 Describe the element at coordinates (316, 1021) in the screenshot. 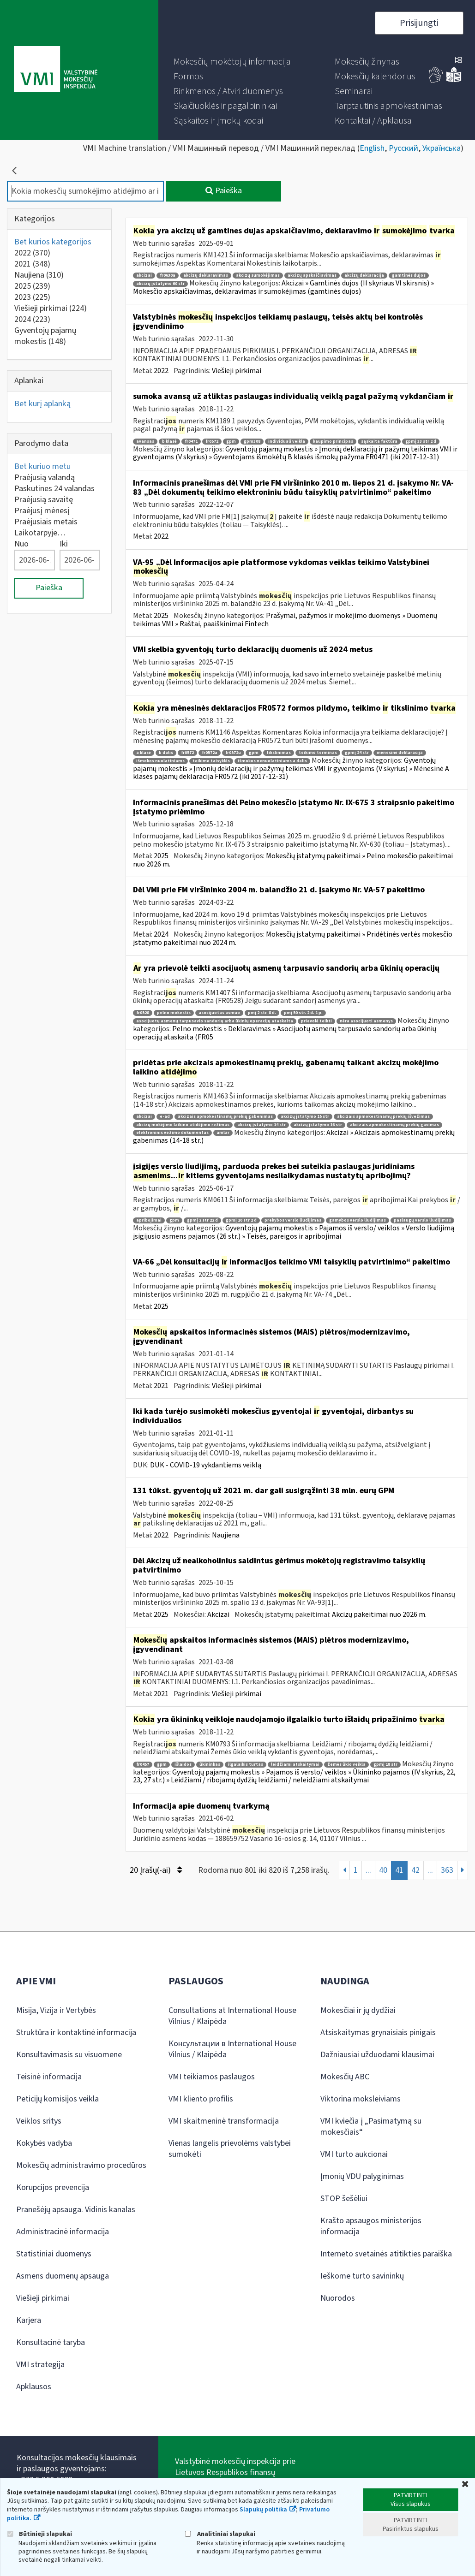

I see `prievolė teikti` at that location.